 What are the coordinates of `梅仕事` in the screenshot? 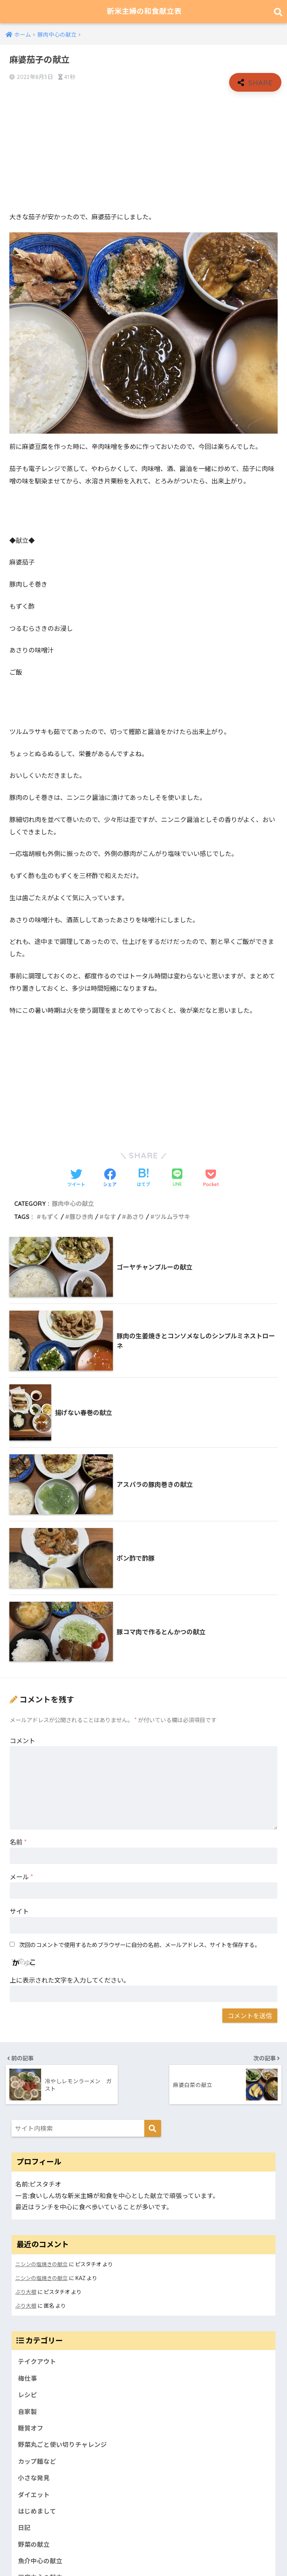 It's located at (27, 2376).